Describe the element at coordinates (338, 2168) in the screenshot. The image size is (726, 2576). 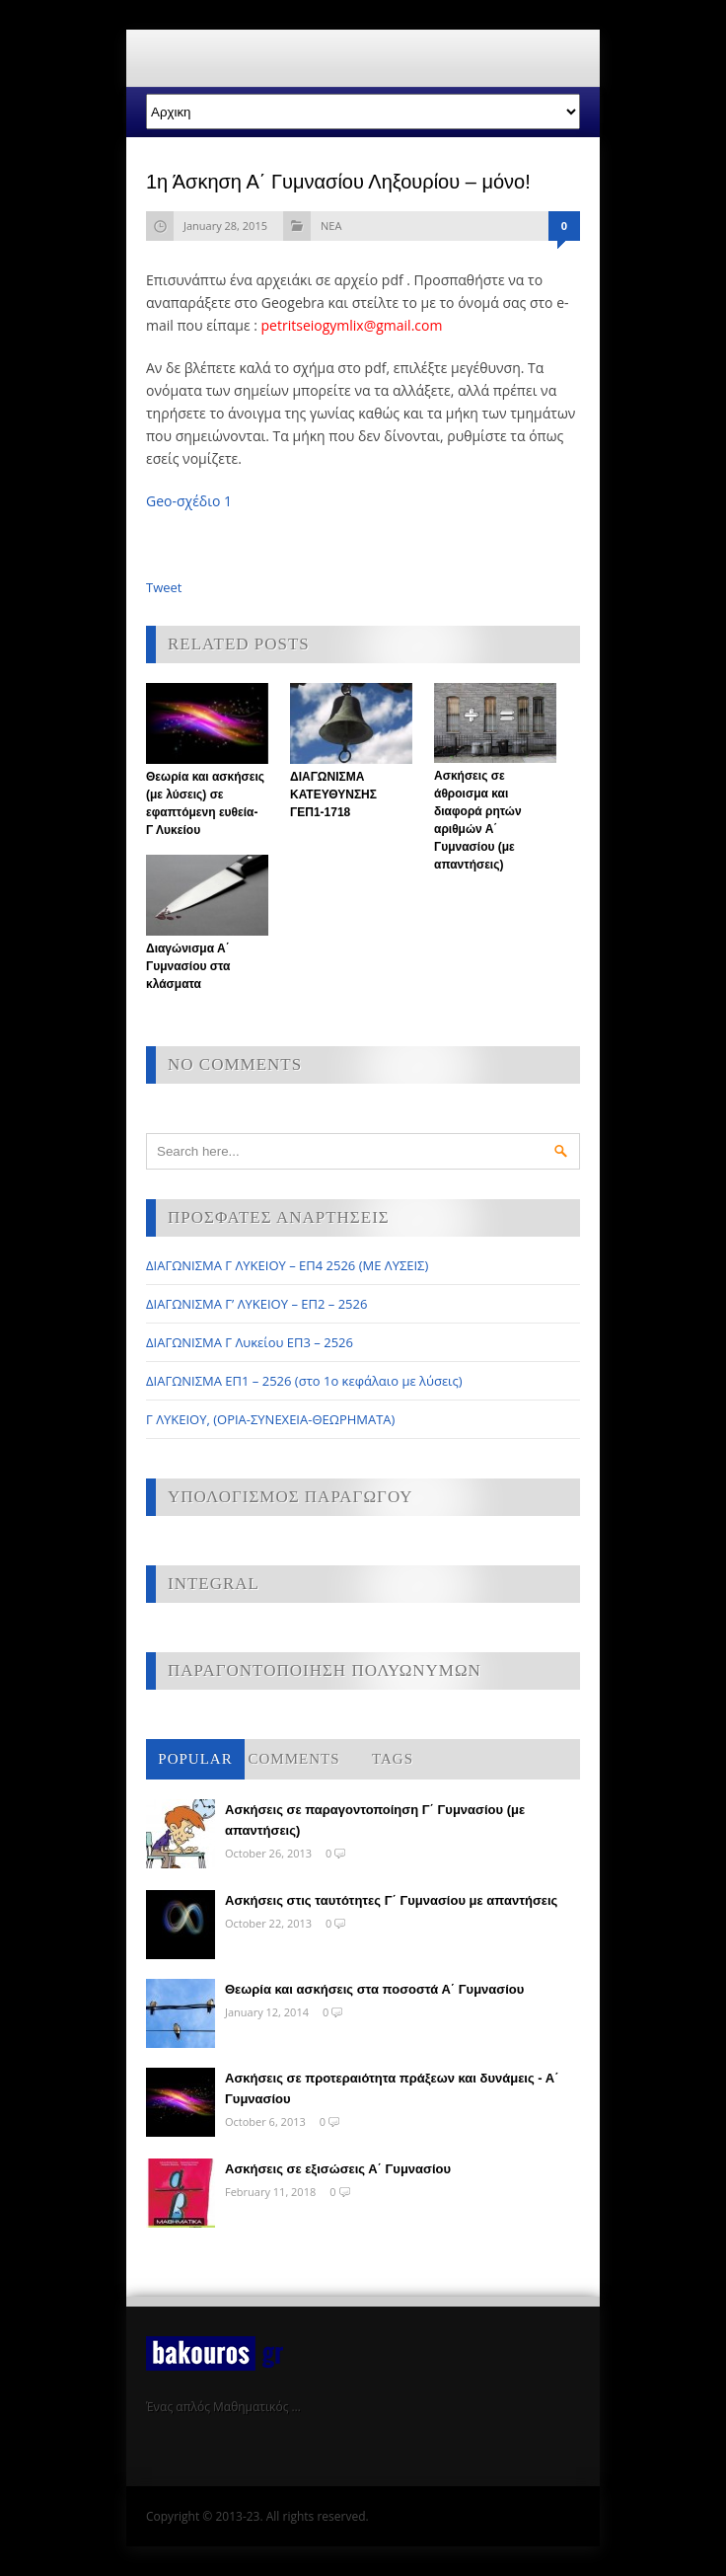
I see `Ασκήσεις σε εξισώσεις Α΄ Γυμνασίου` at that location.